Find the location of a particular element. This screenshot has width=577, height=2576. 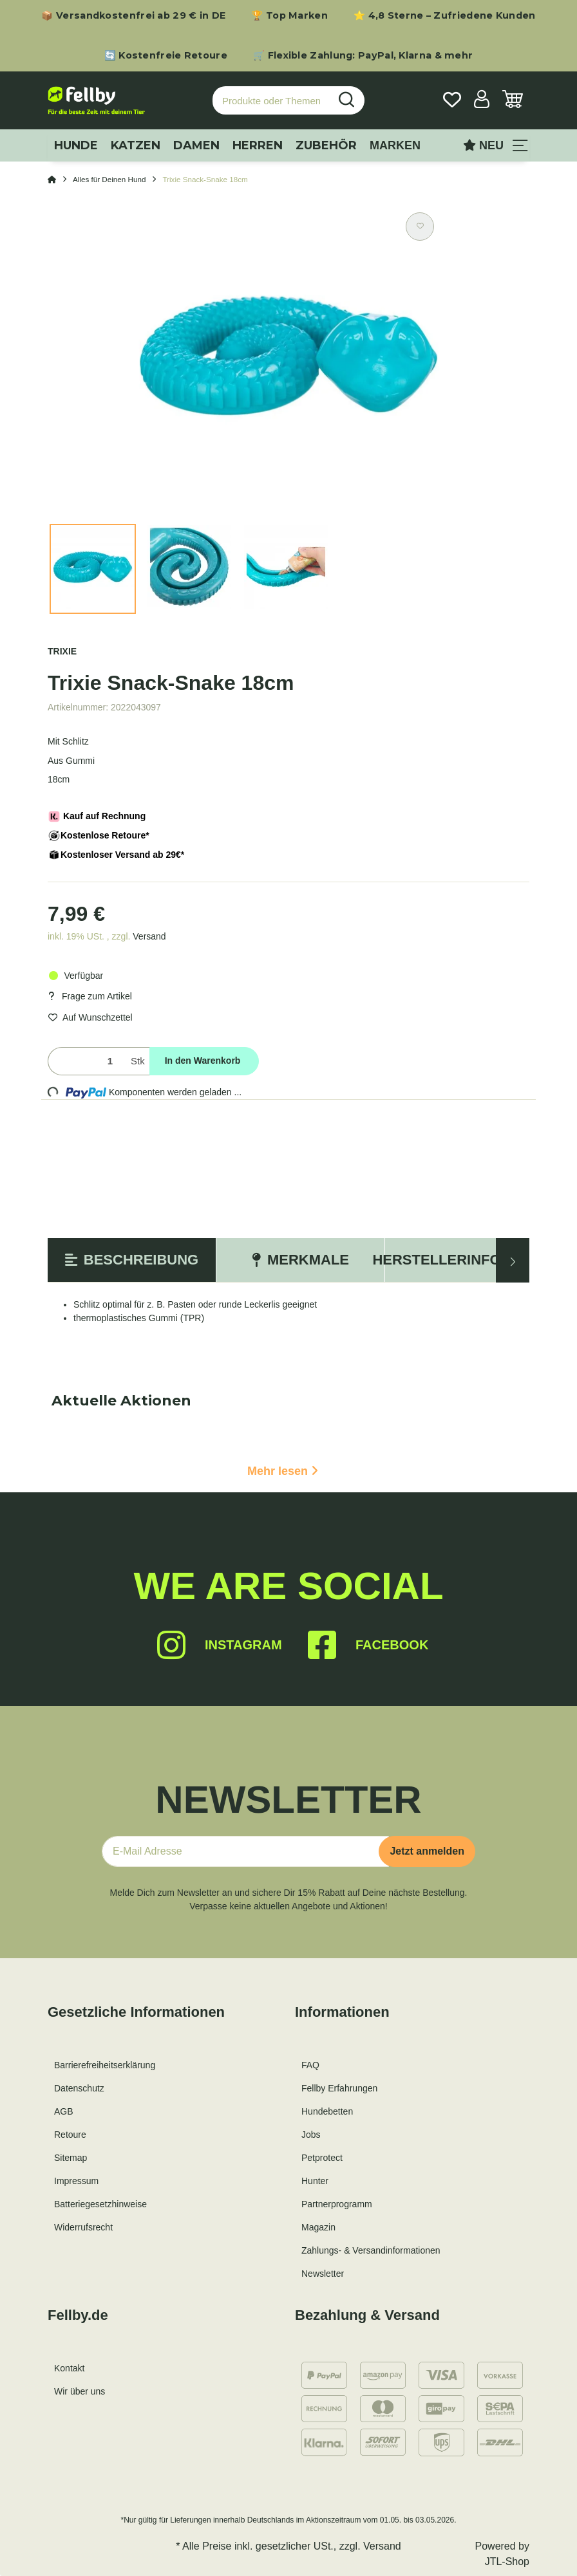

AGB is located at coordinates (63, 2111).